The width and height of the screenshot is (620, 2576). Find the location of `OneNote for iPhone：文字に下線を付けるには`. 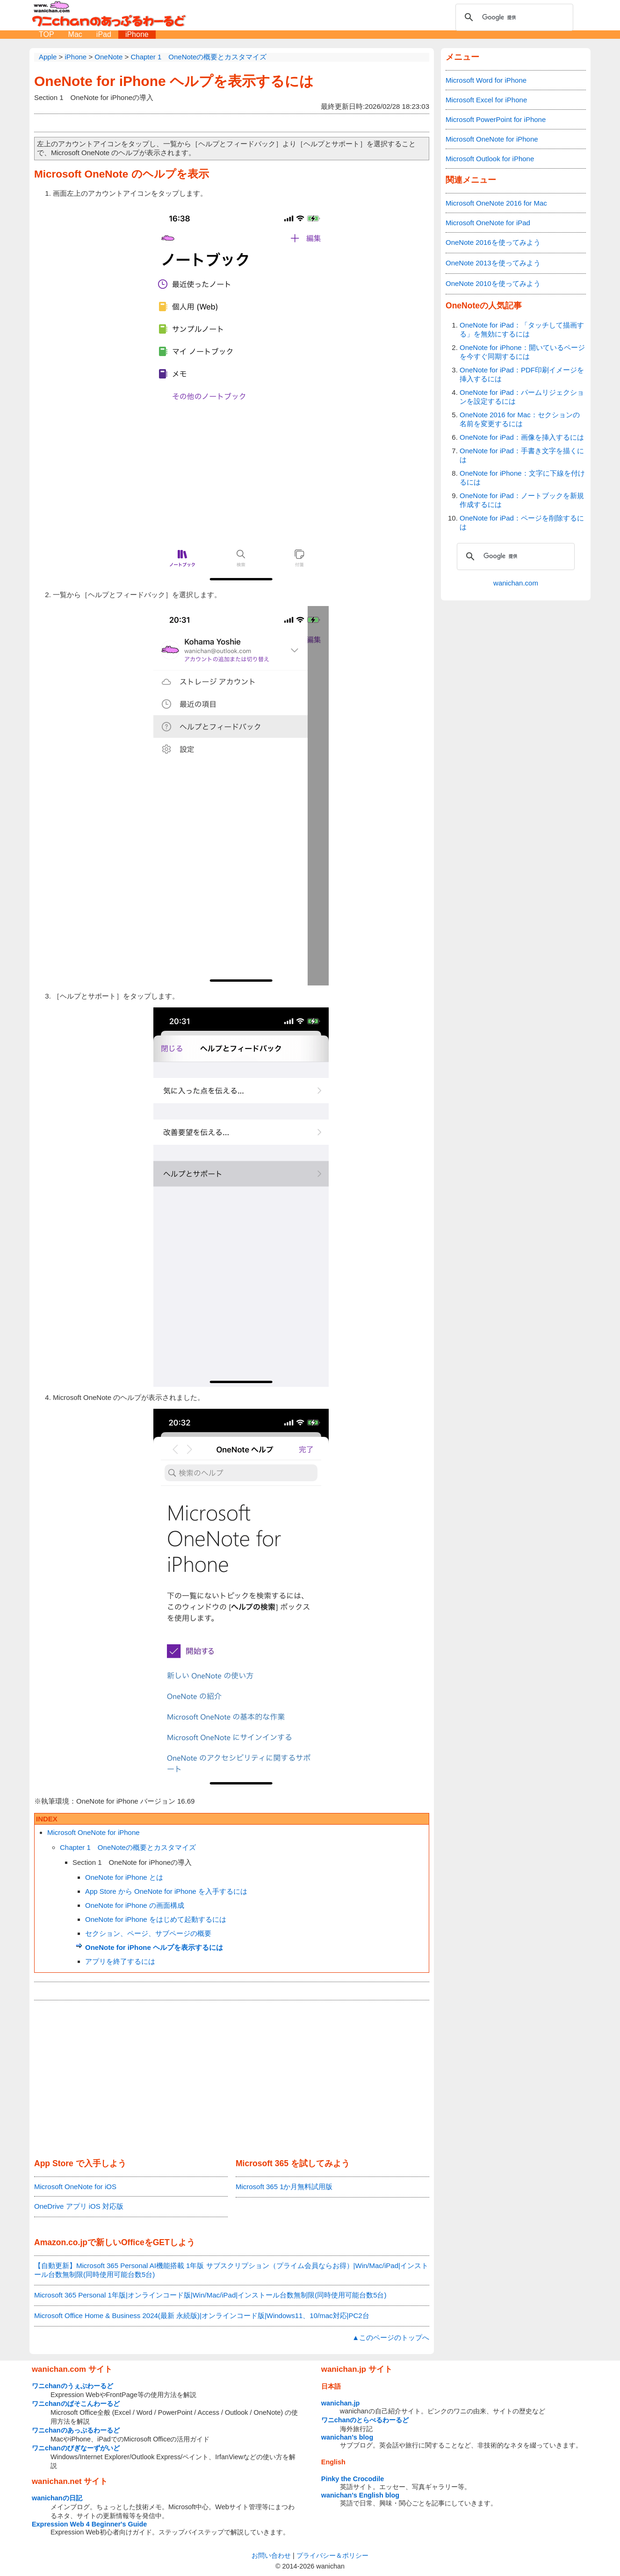

OneNote for iPhone：文字に下線を付けるには is located at coordinates (522, 477).